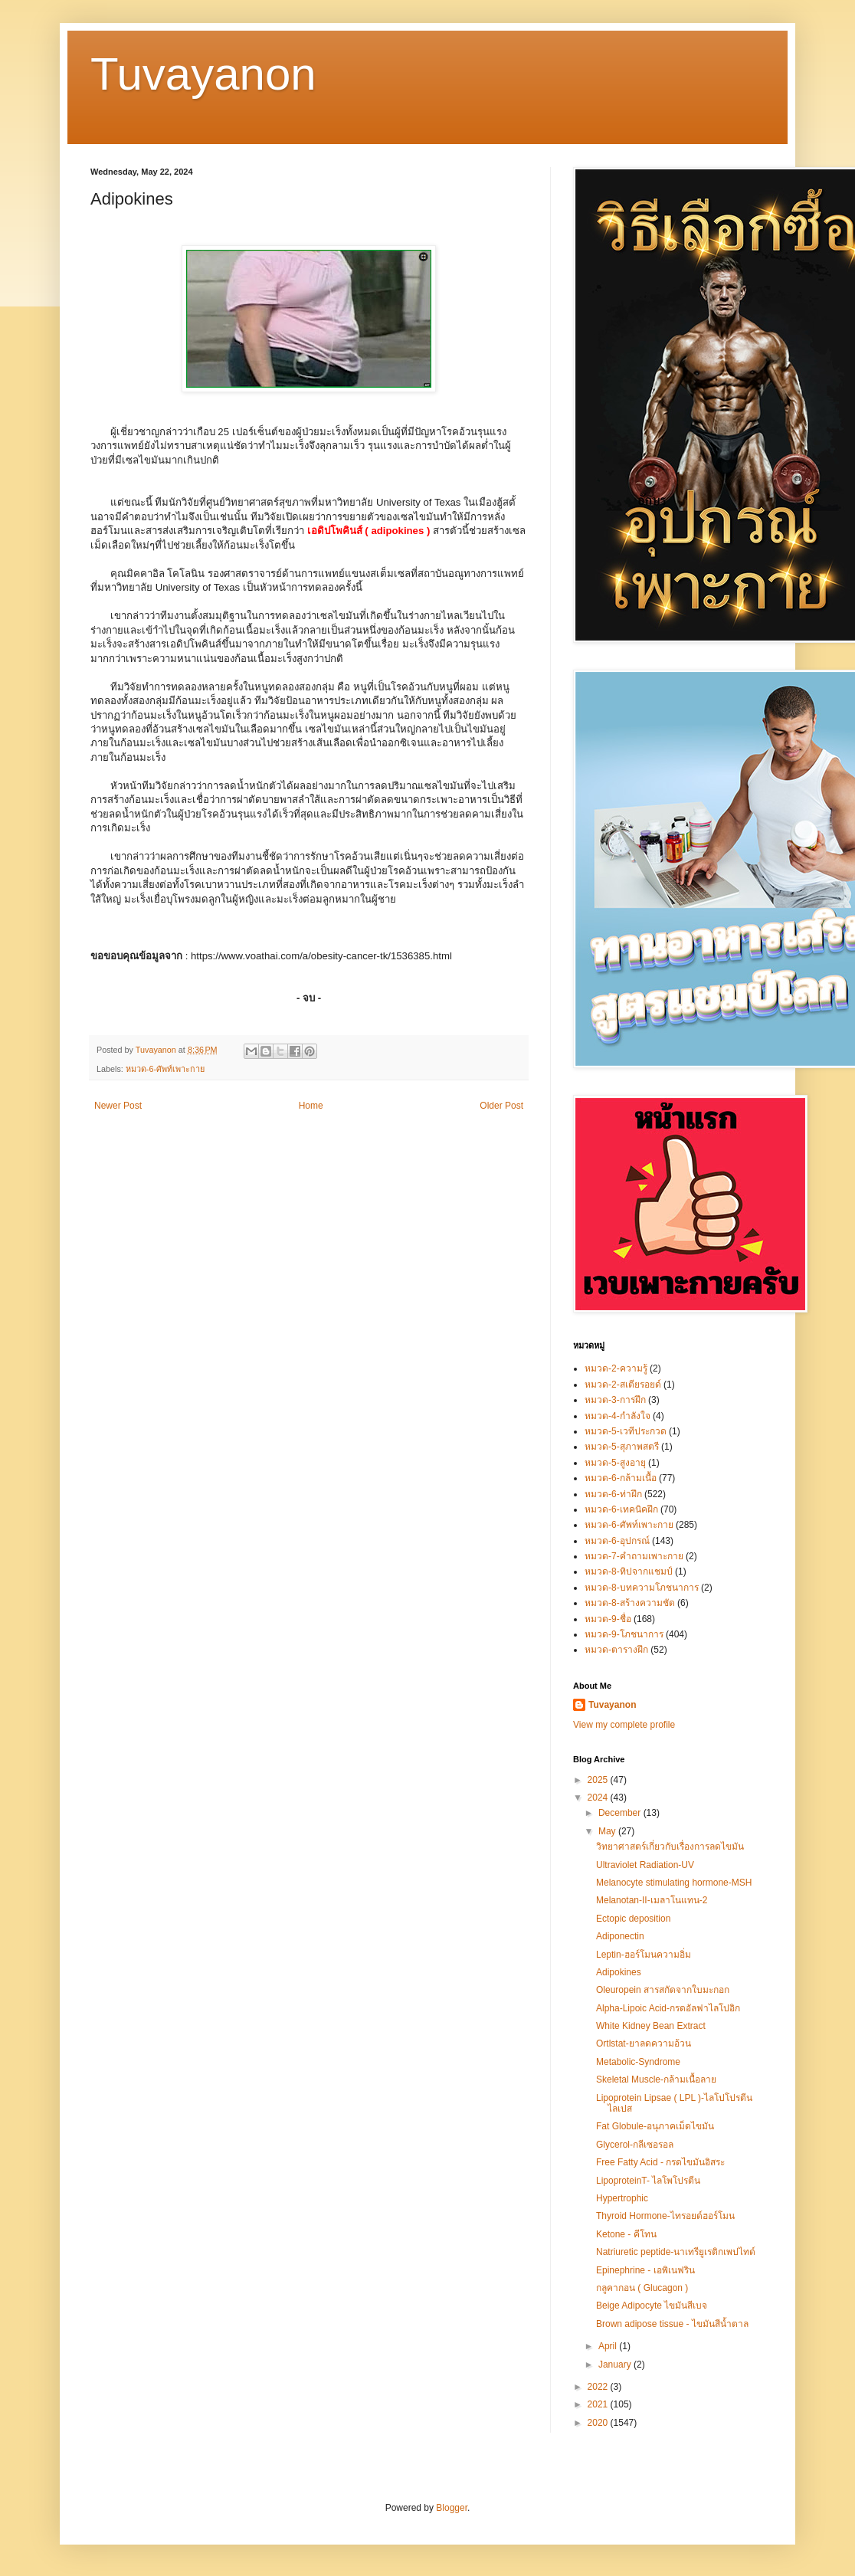 The height and width of the screenshot is (2576, 855). What do you see at coordinates (613, 1494) in the screenshot?
I see `หมวด-6-ท่าฝึก` at bounding box center [613, 1494].